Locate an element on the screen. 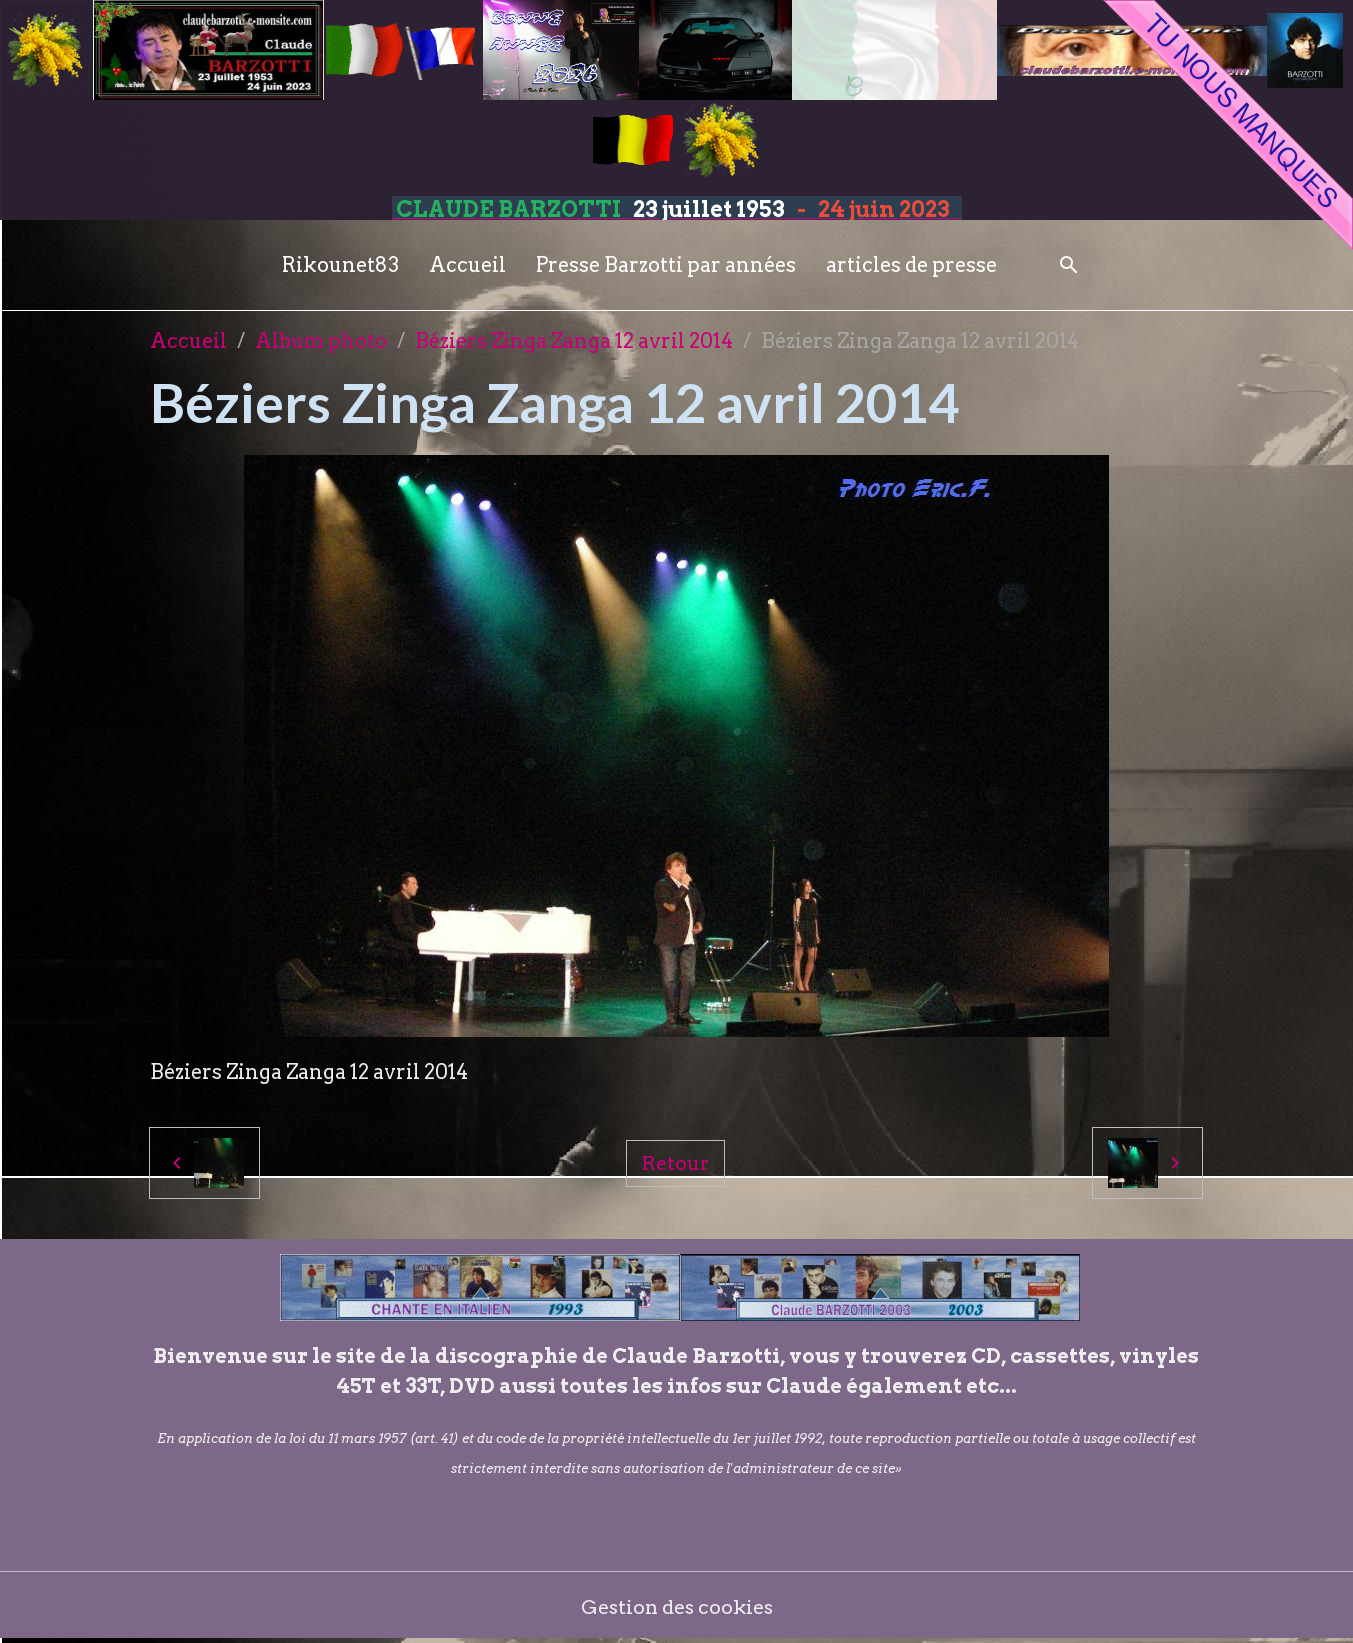 The width and height of the screenshot is (1353, 1643). Retour is located at coordinates (676, 1163).